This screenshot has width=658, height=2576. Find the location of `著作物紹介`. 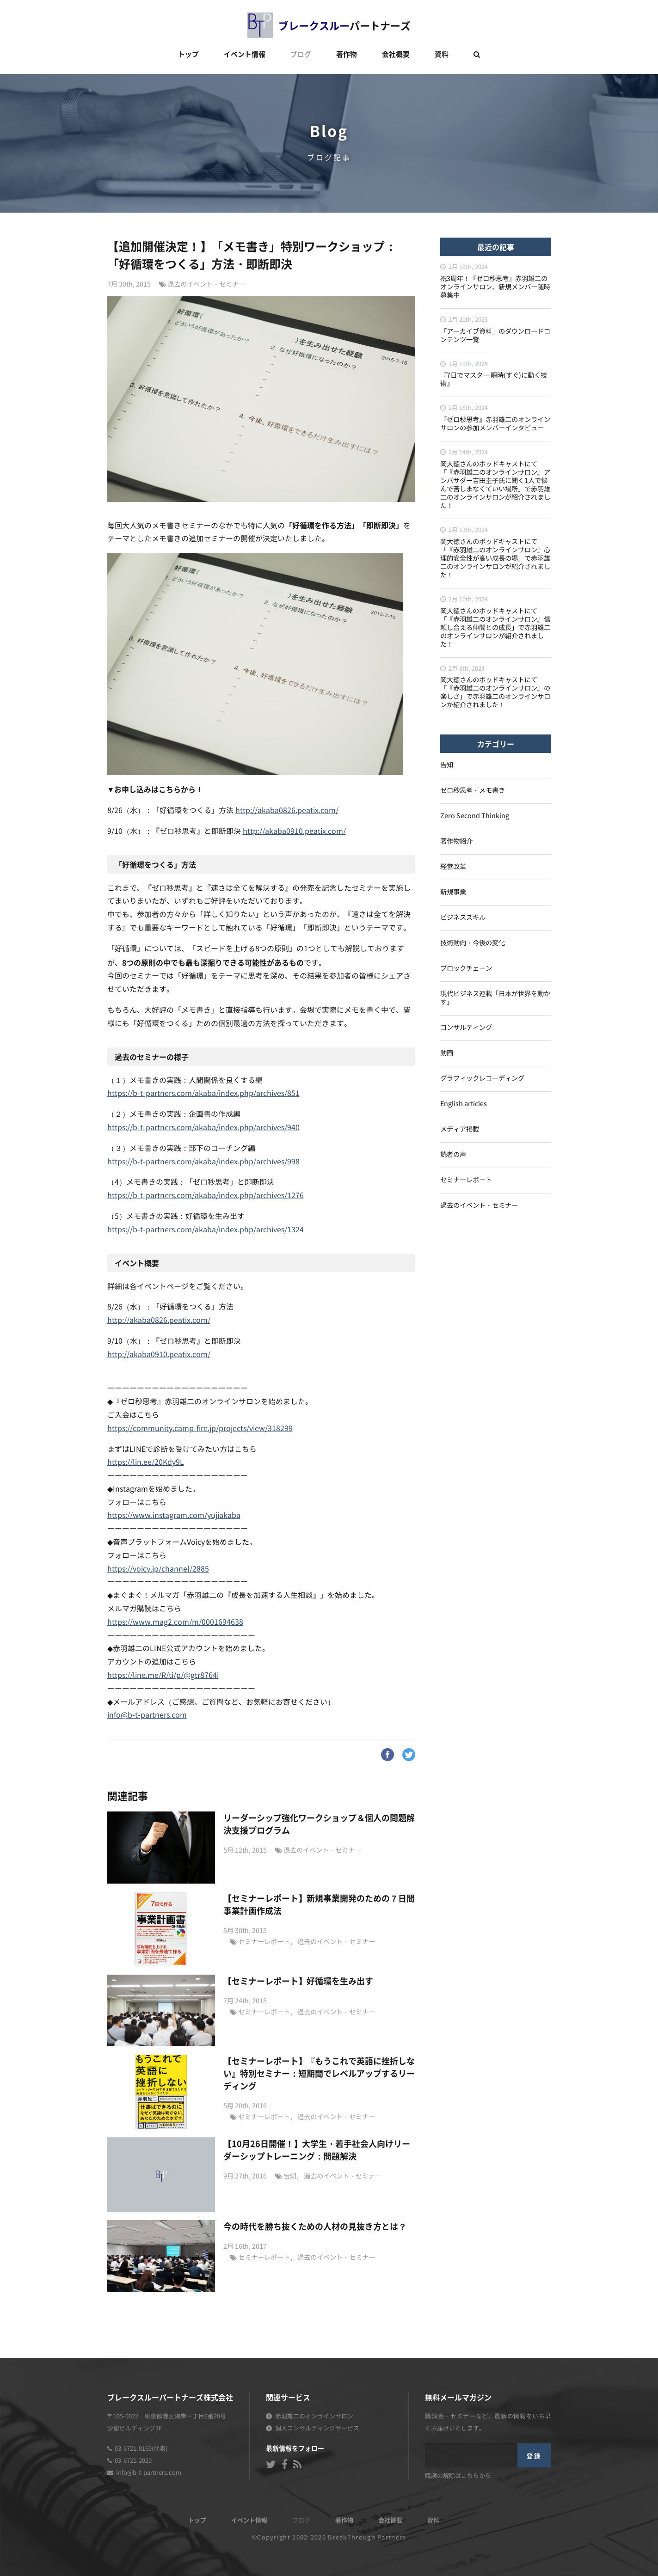

著作物紹介 is located at coordinates (456, 841).